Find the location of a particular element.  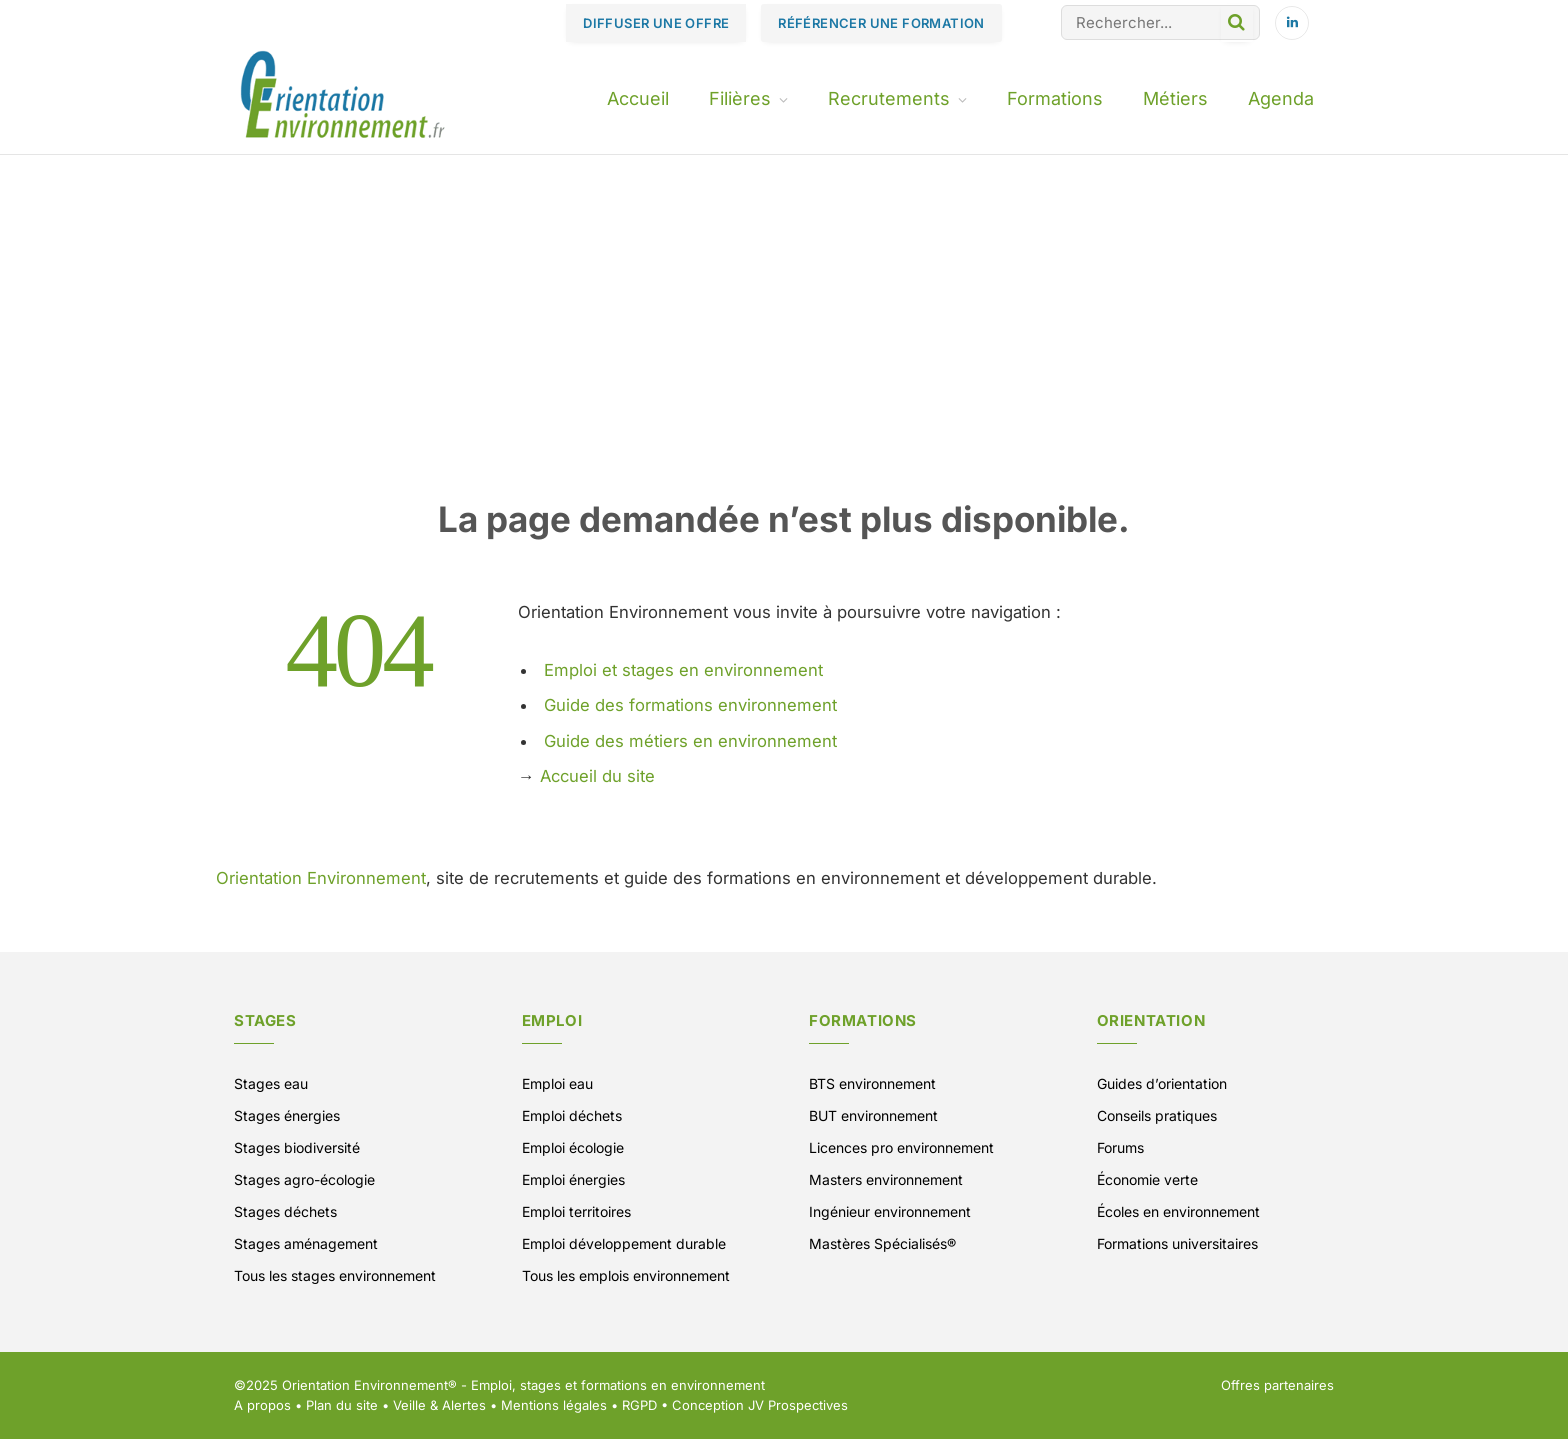

Emploi développement durable is located at coordinates (624, 1243).